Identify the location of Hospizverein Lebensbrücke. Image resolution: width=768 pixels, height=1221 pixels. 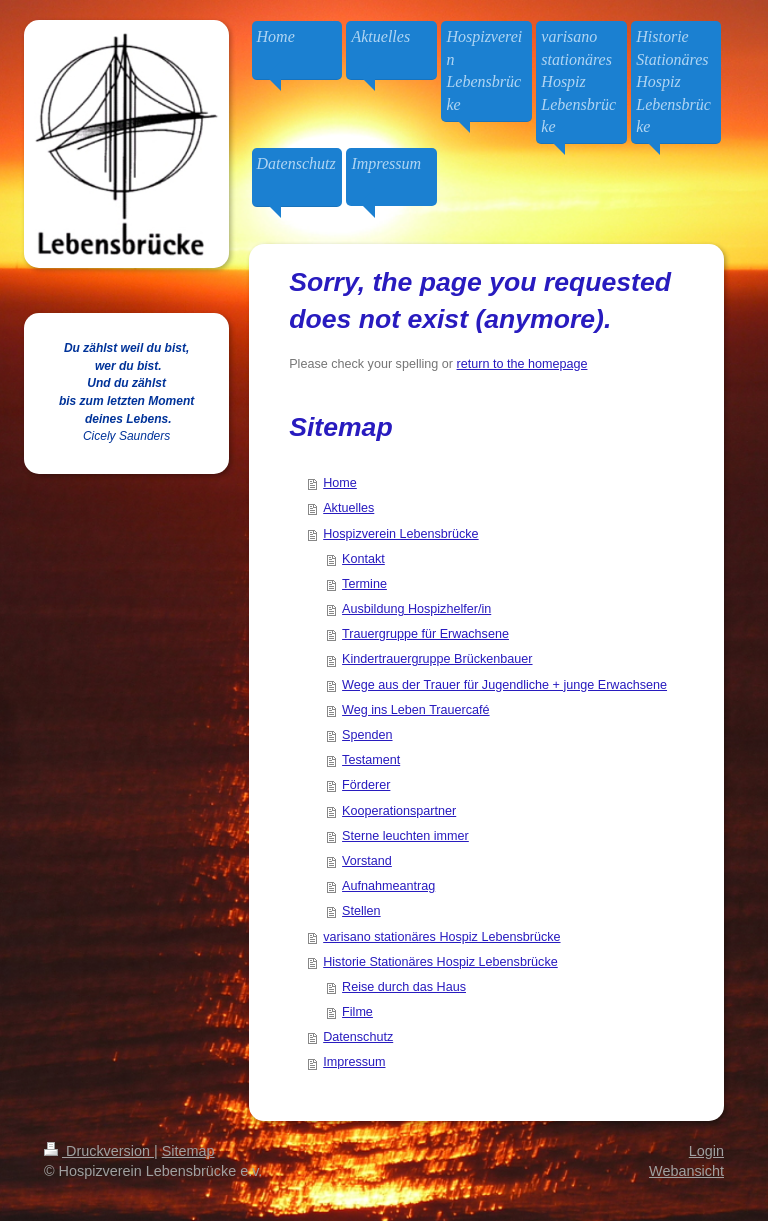
(400, 534).